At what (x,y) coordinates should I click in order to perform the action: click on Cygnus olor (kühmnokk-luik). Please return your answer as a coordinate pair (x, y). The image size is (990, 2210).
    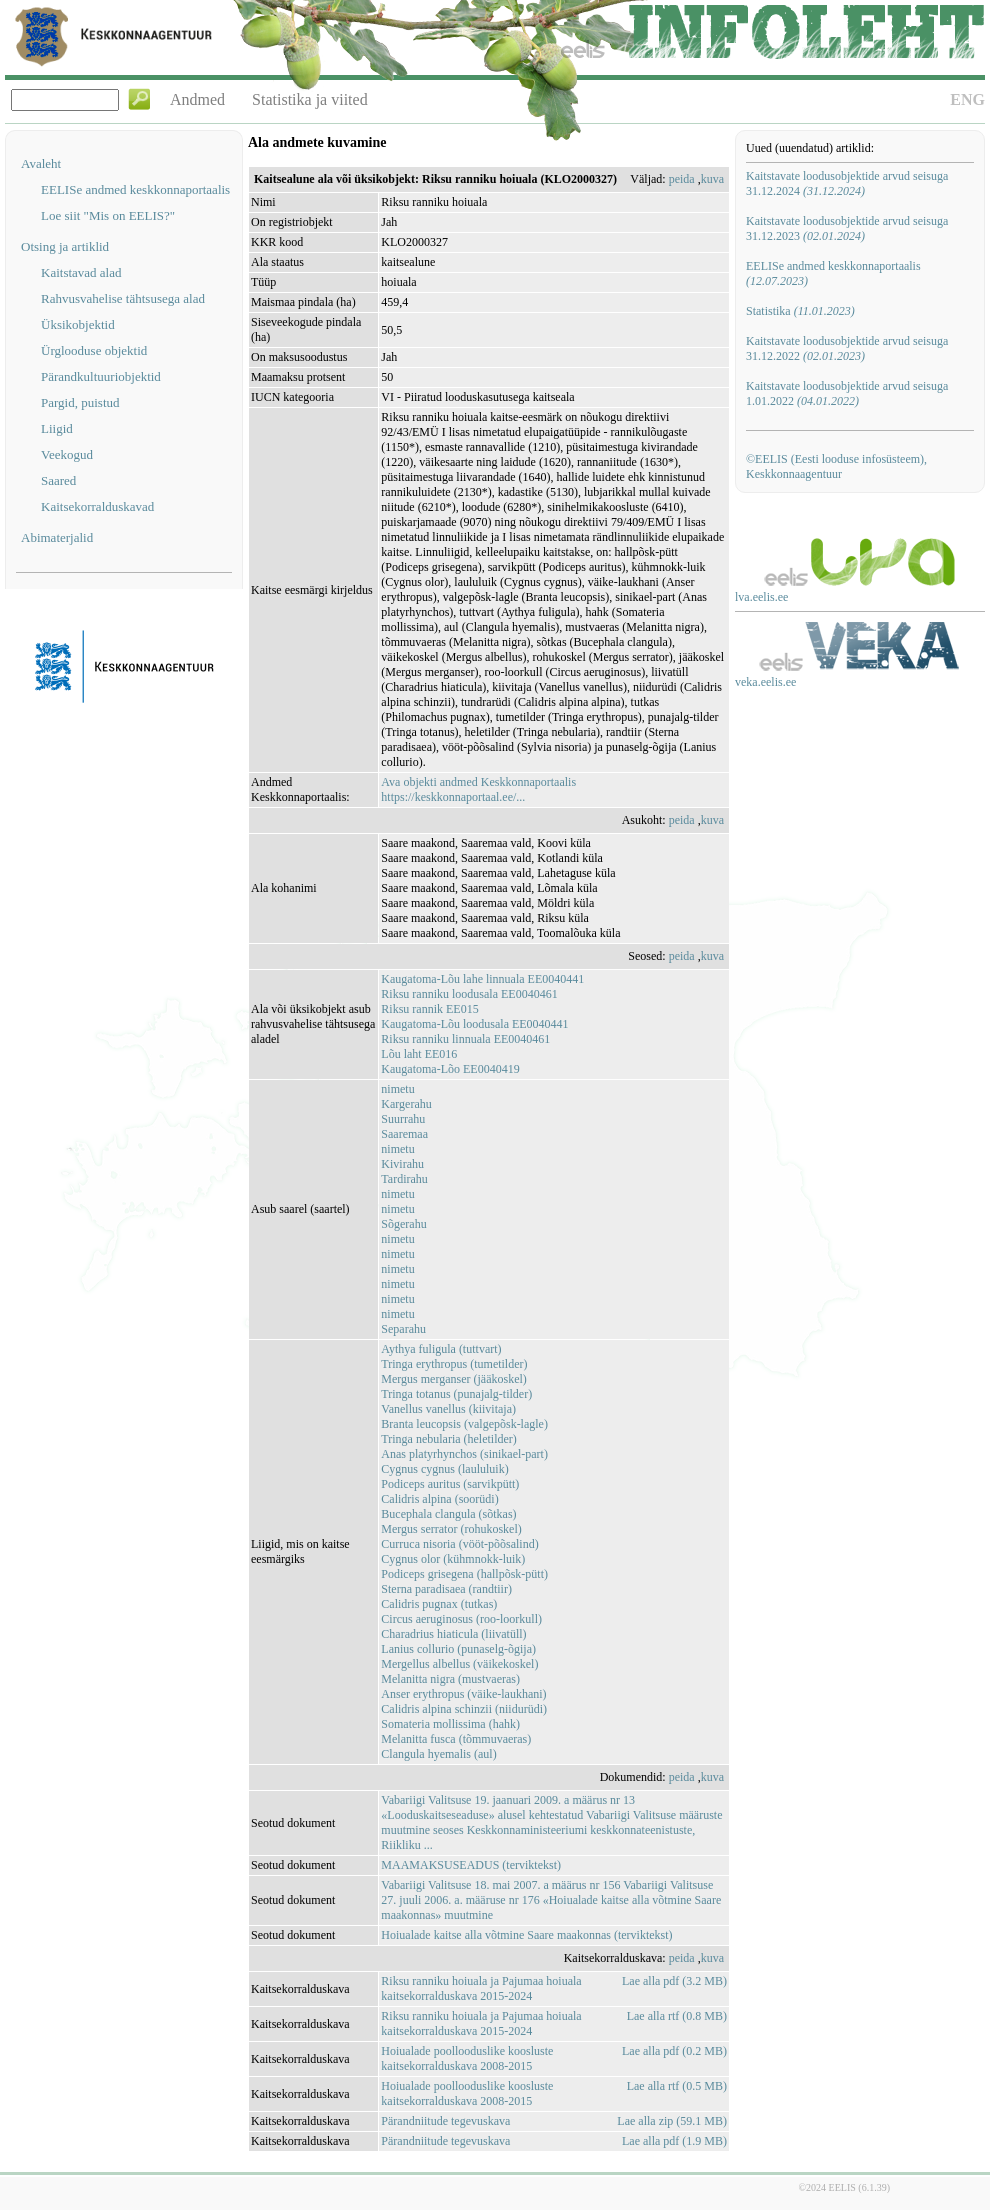
    Looking at the image, I should click on (453, 1559).